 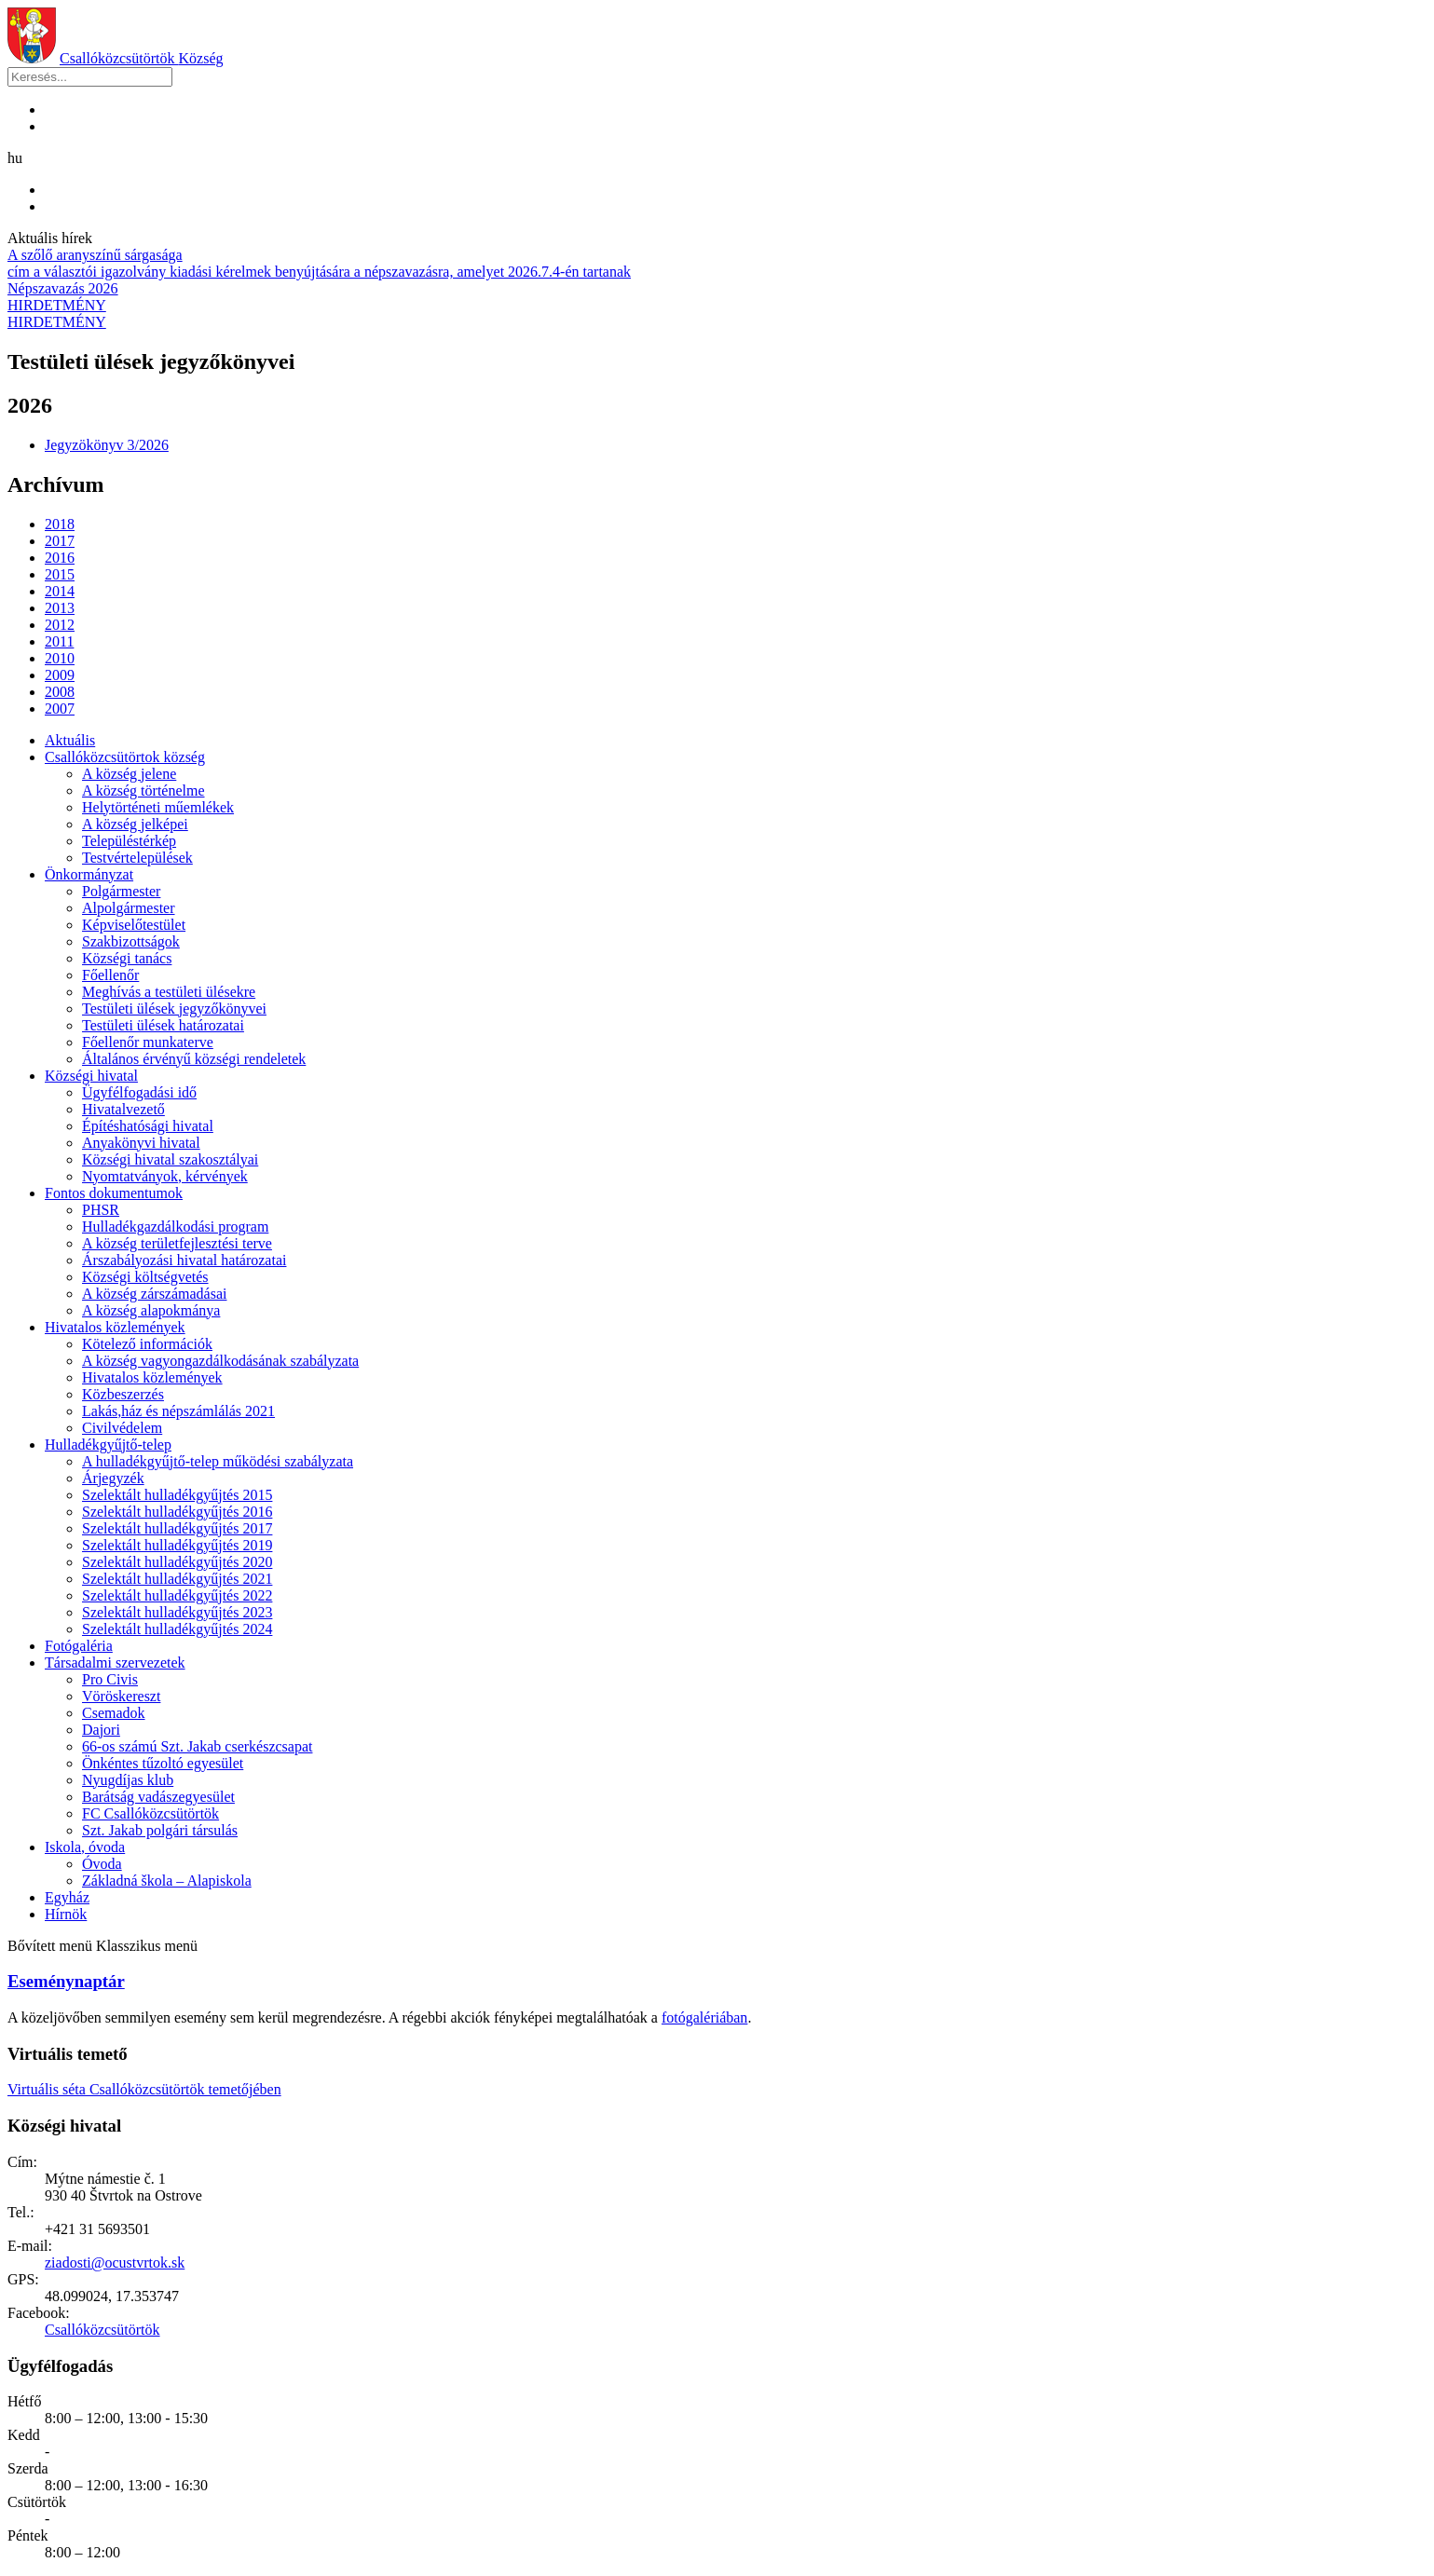 What do you see at coordinates (110, 1679) in the screenshot?
I see `Pro Civis` at bounding box center [110, 1679].